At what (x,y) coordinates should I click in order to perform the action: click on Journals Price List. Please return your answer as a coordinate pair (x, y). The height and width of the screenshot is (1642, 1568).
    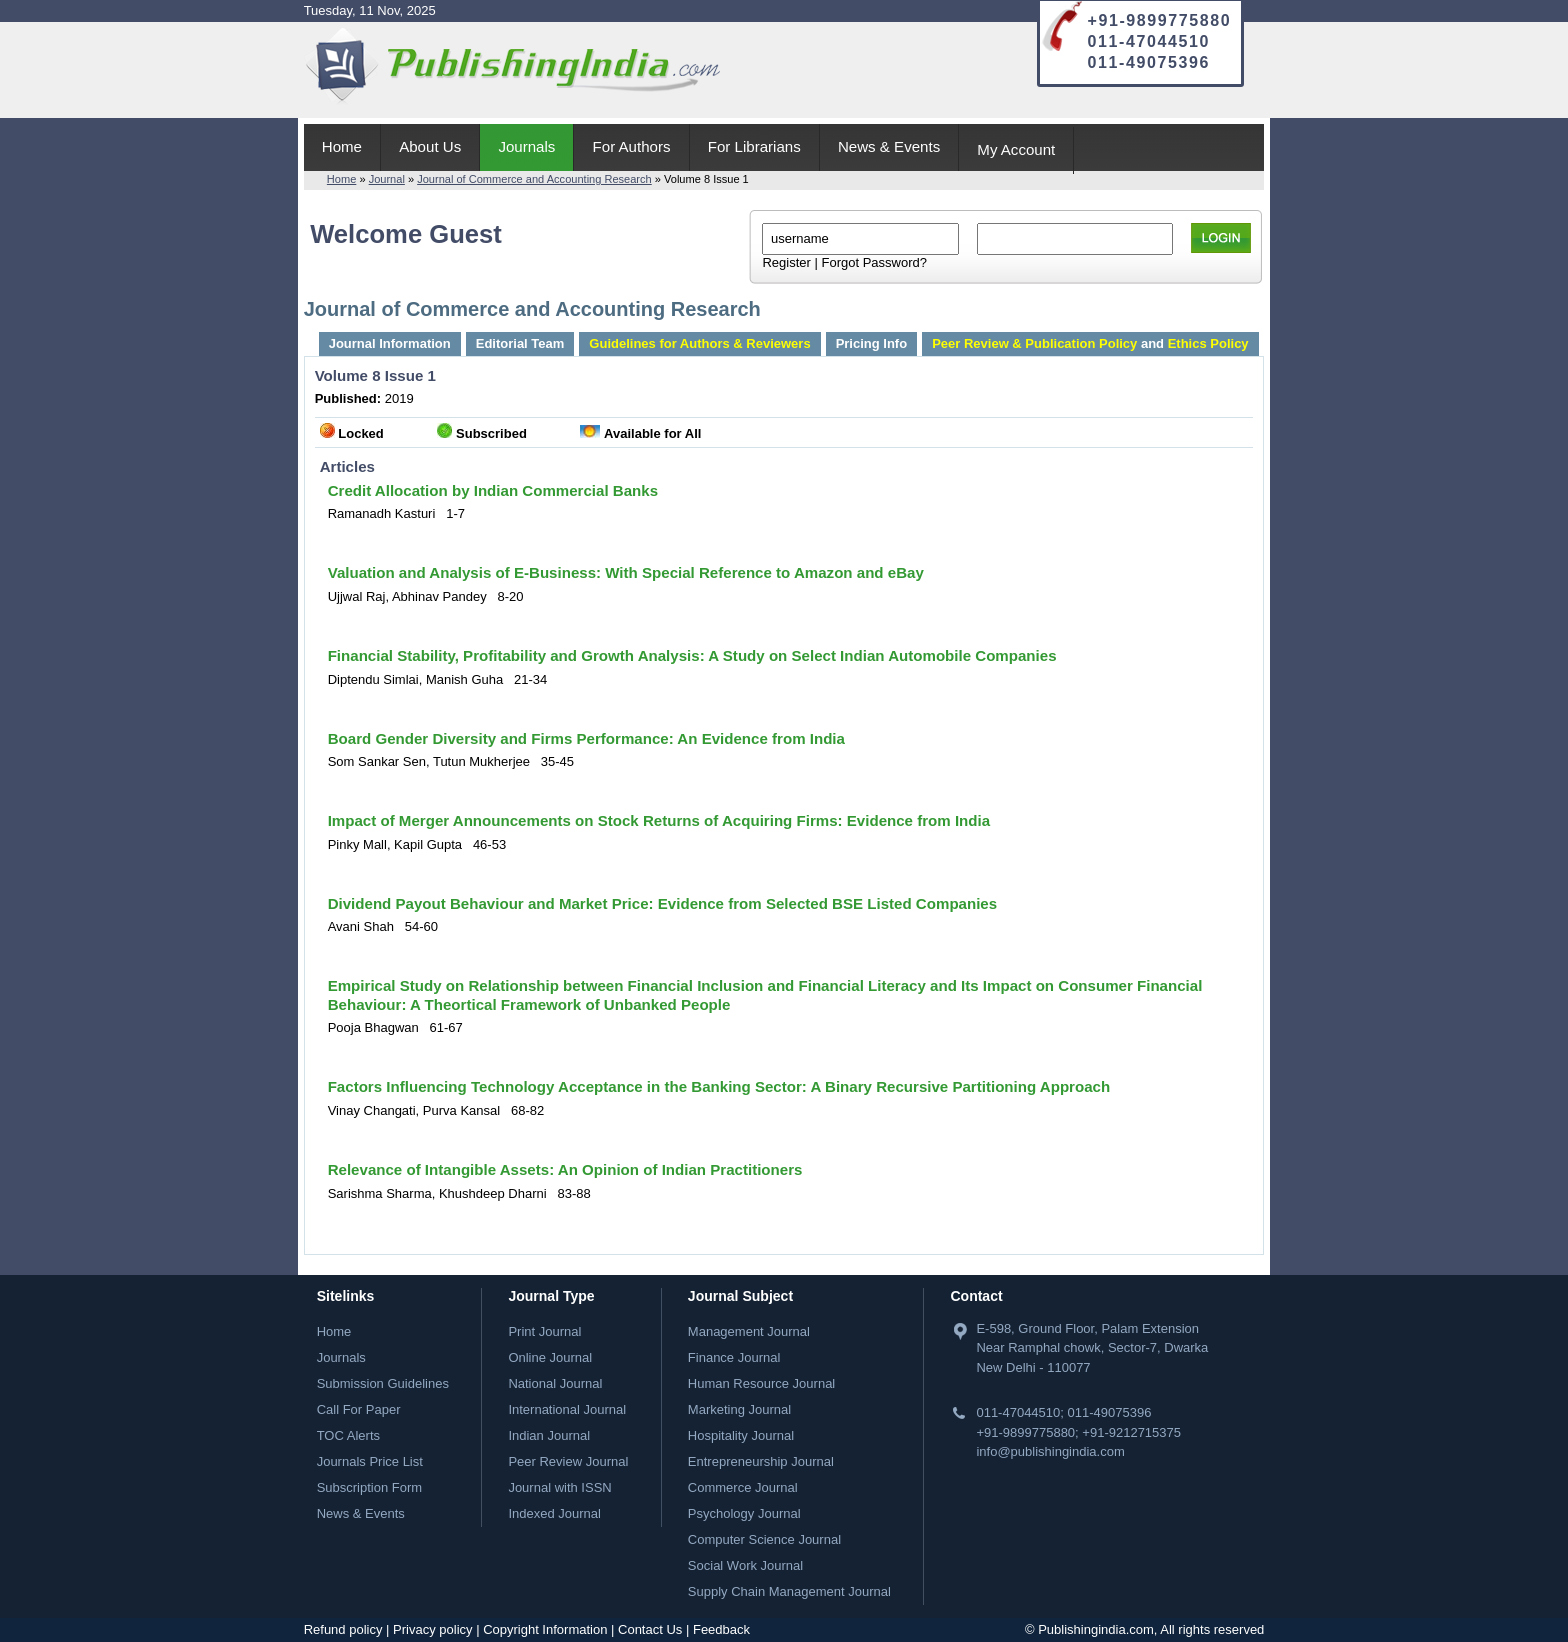
    Looking at the image, I should click on (370, 1461).